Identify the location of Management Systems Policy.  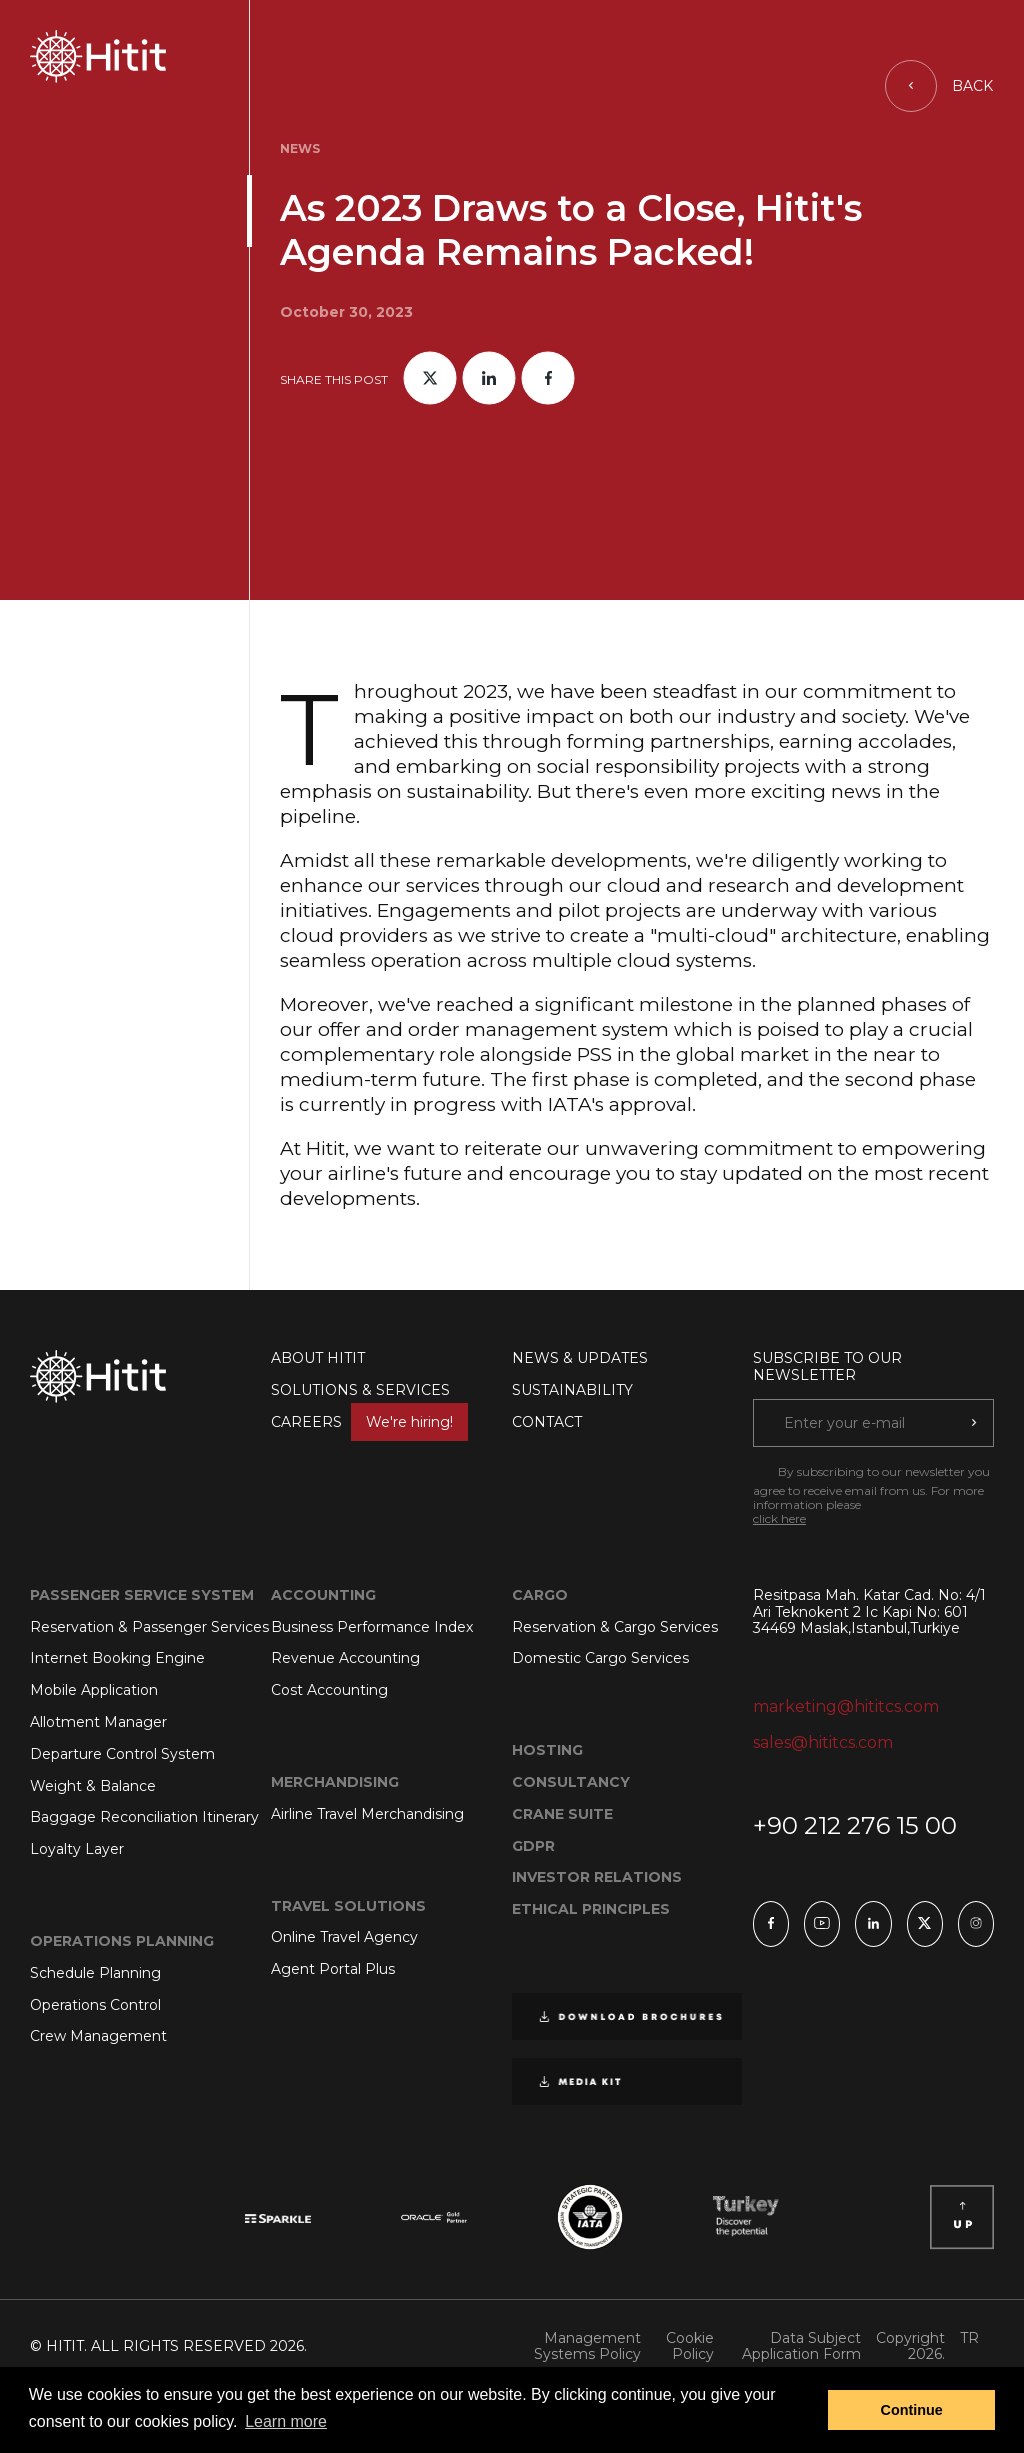
(587, 2347).